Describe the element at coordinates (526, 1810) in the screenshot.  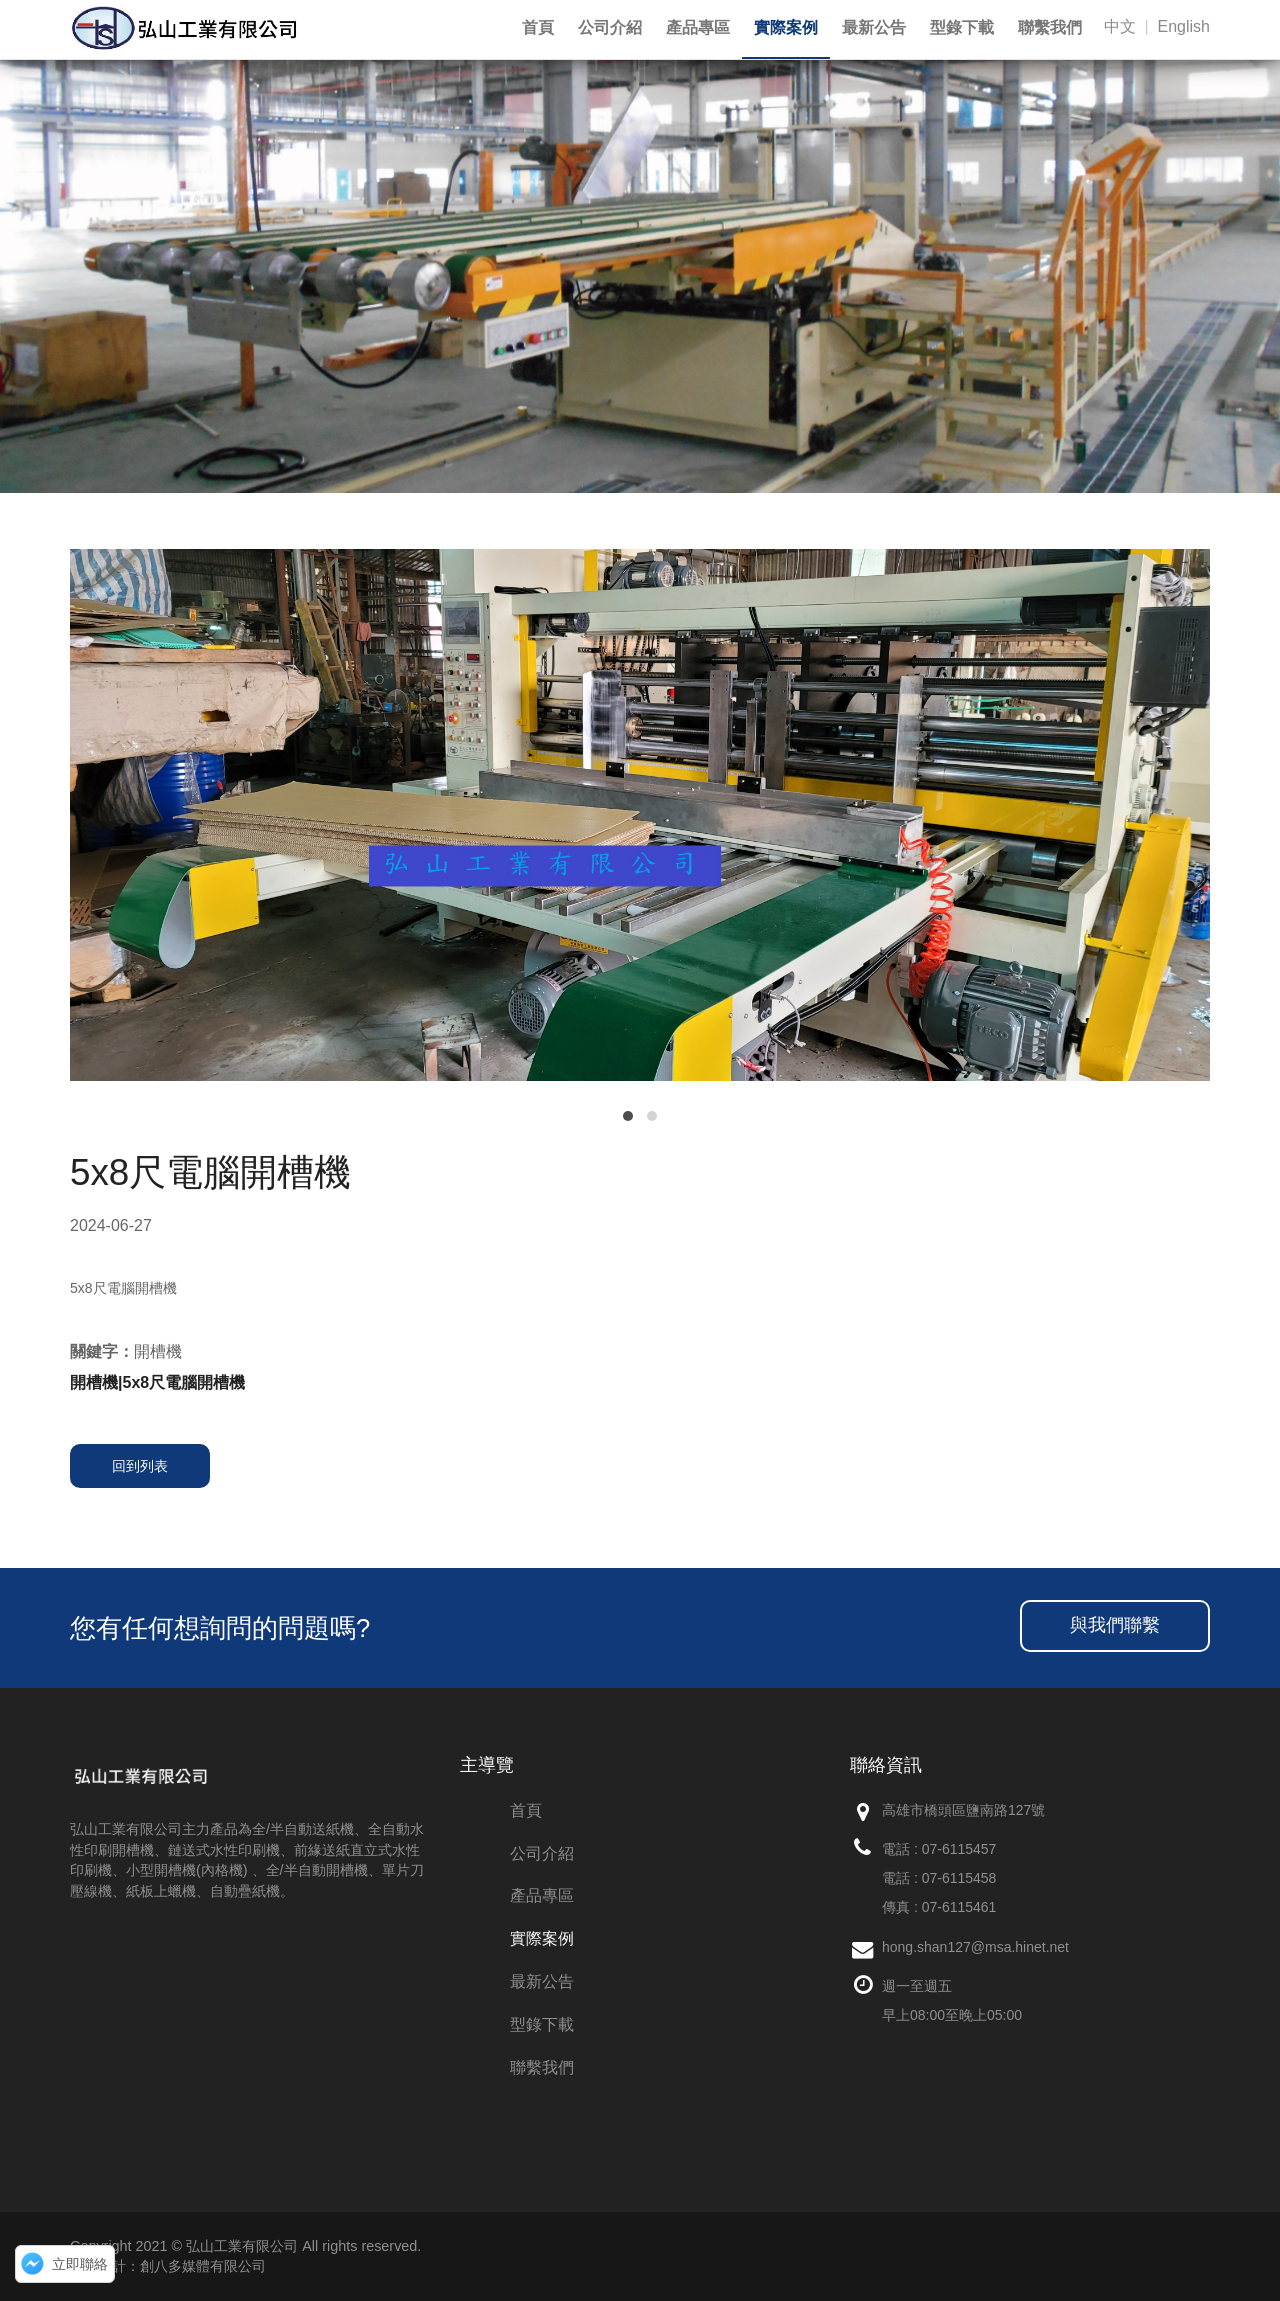
I see `首頁` at that location.